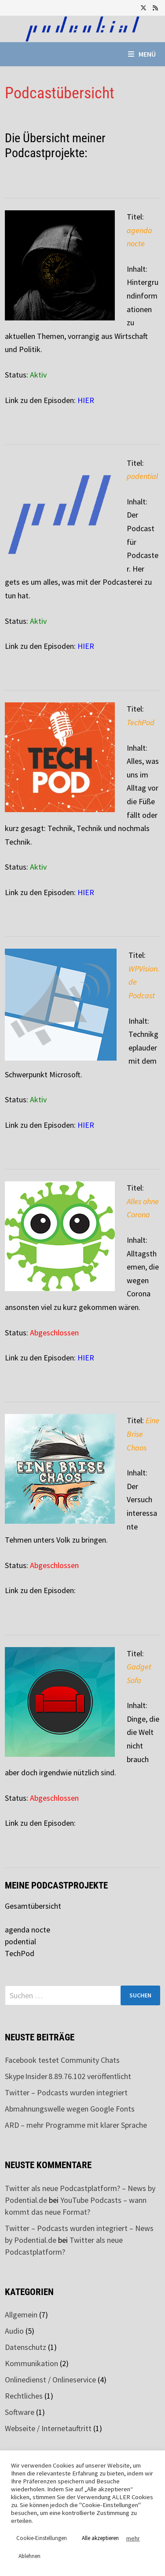  I want to click on Skype Insider 8.89.76.102 veröffentlicht, so click(68, 2076).